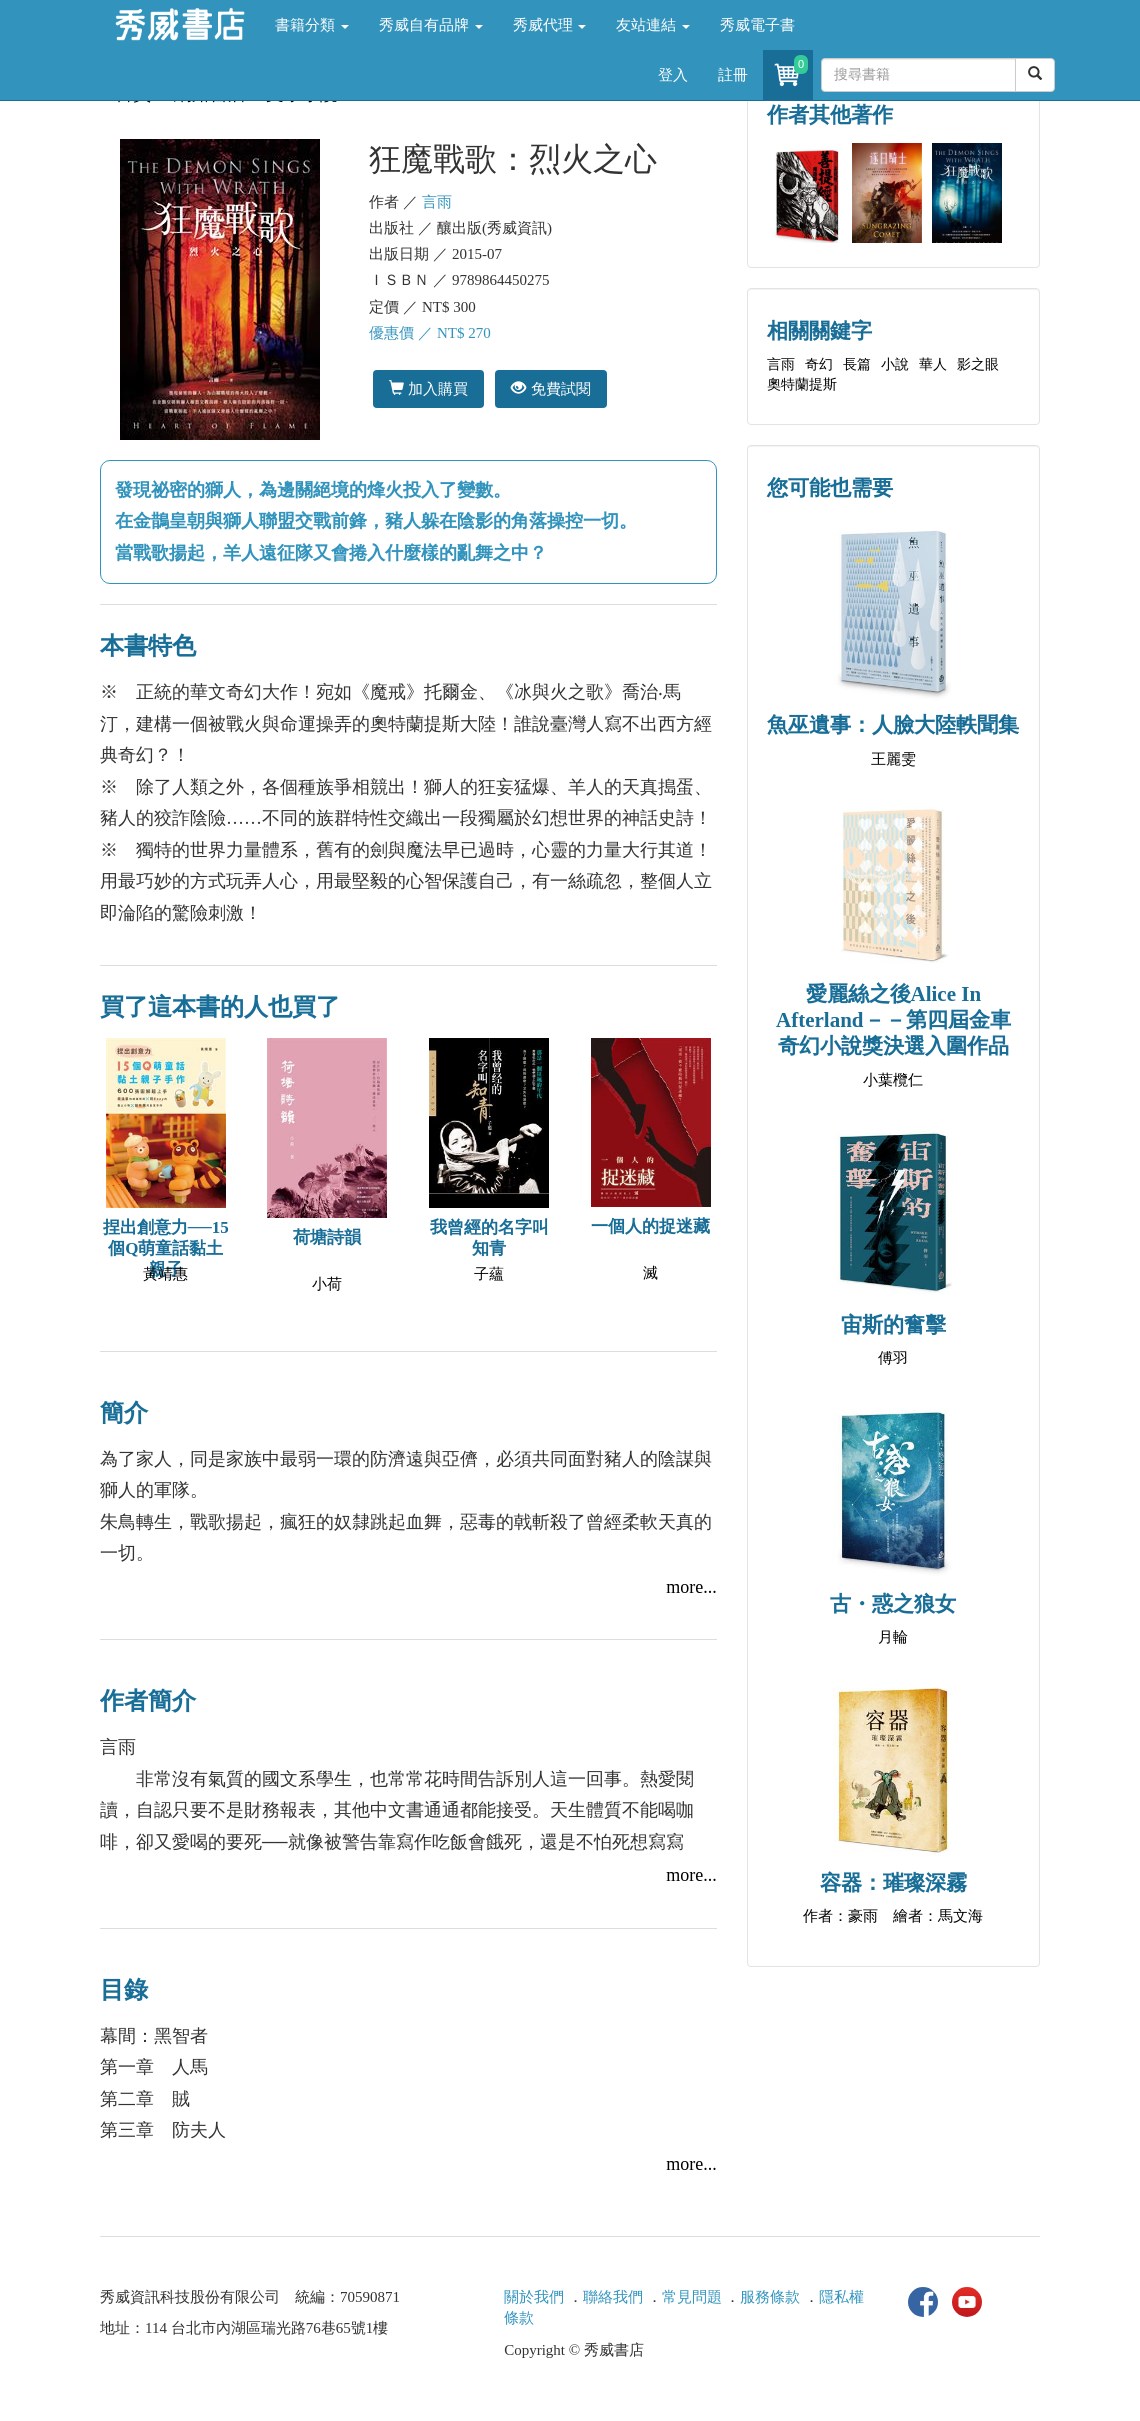  Describe the element at coordinates (733, 75) in the screenshot. I see `註冊` at that location.